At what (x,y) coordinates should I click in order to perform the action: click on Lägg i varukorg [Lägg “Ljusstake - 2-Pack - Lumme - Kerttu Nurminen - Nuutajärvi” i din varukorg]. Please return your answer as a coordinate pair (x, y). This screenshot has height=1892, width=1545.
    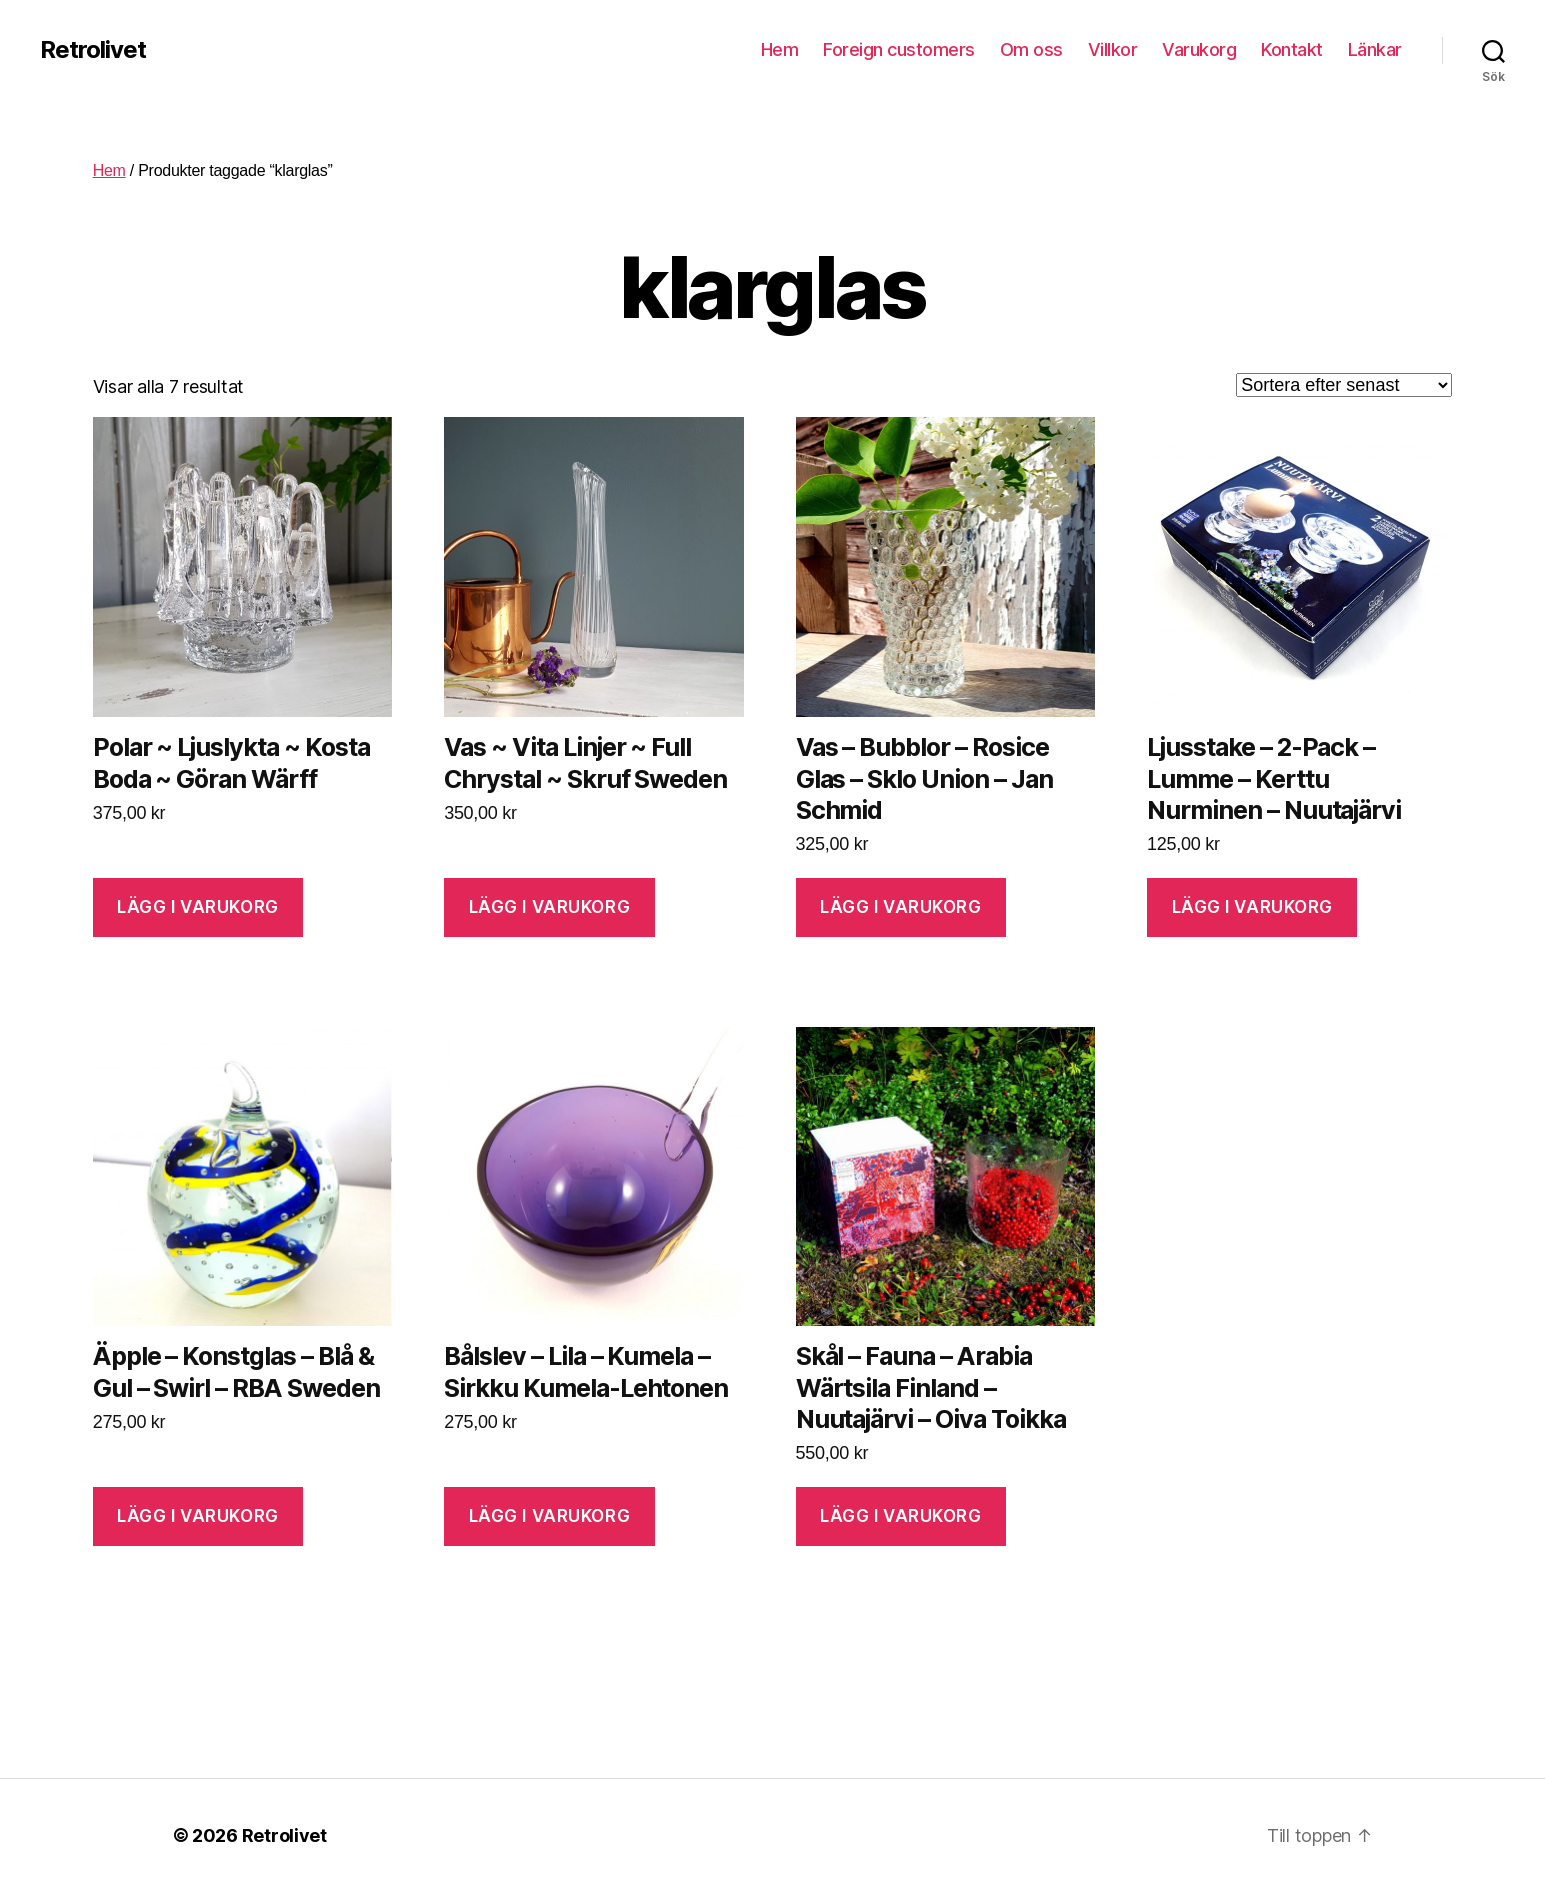
    Looking at the image, I should click on (1253, 907).